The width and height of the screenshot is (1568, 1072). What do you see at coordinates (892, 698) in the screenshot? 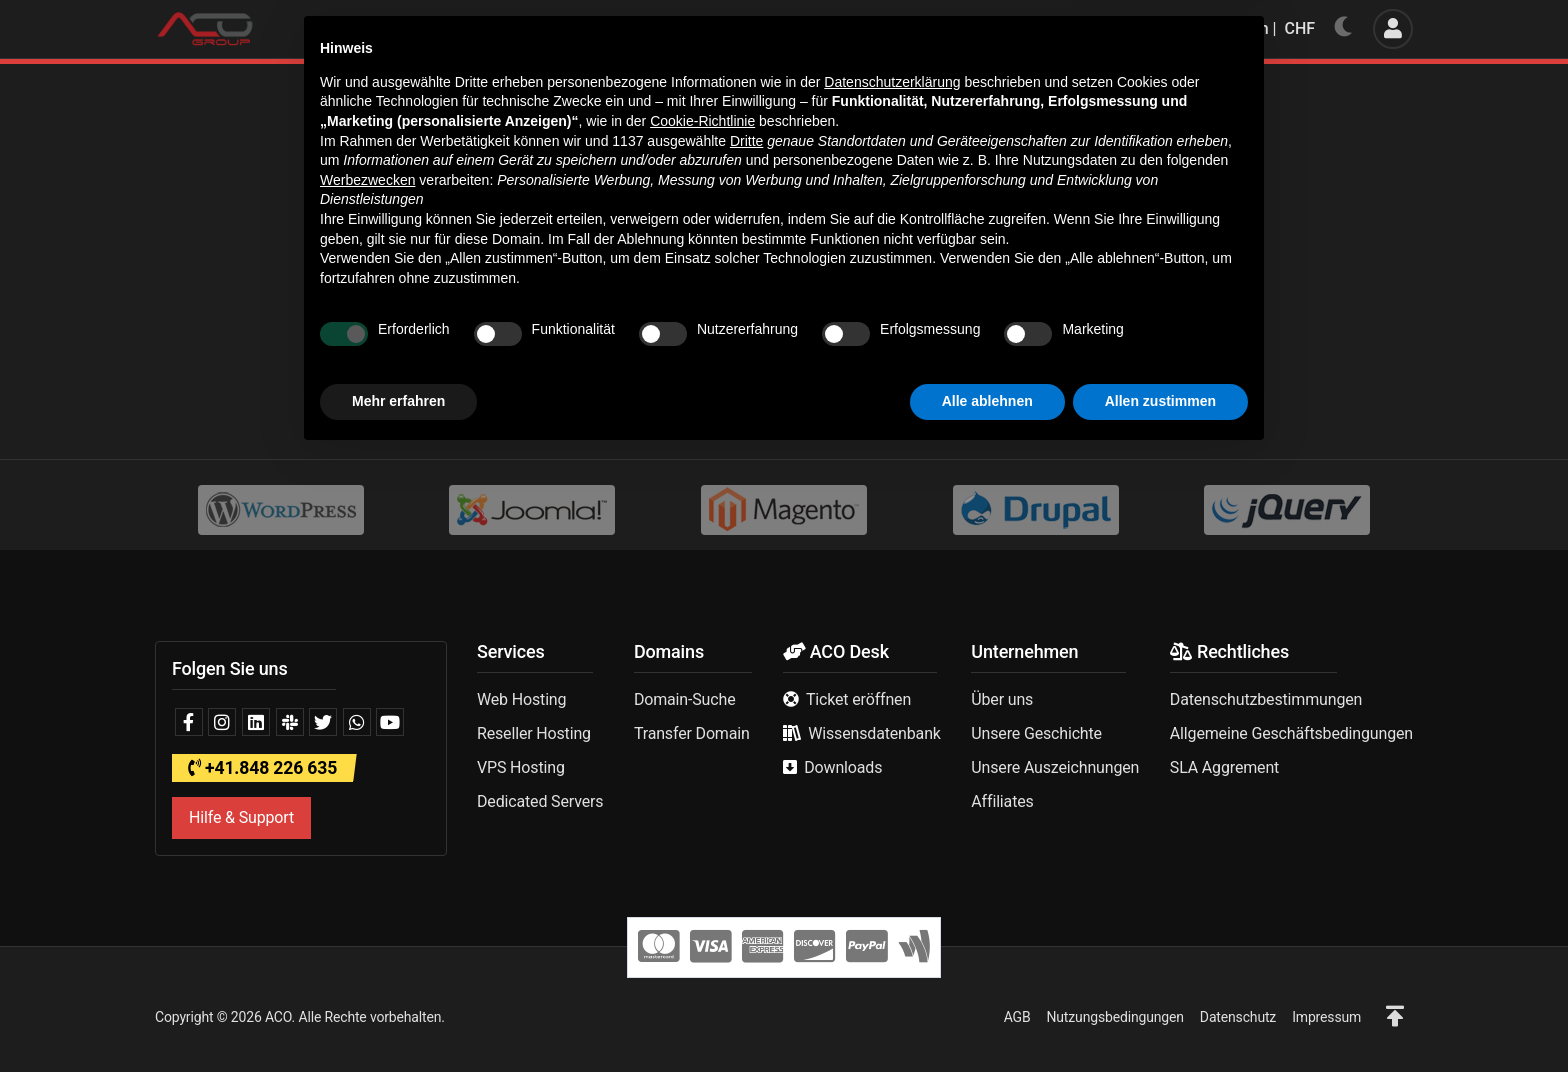
I see `Datenschutzerklärung [button]` at bounding box center [892, 698].